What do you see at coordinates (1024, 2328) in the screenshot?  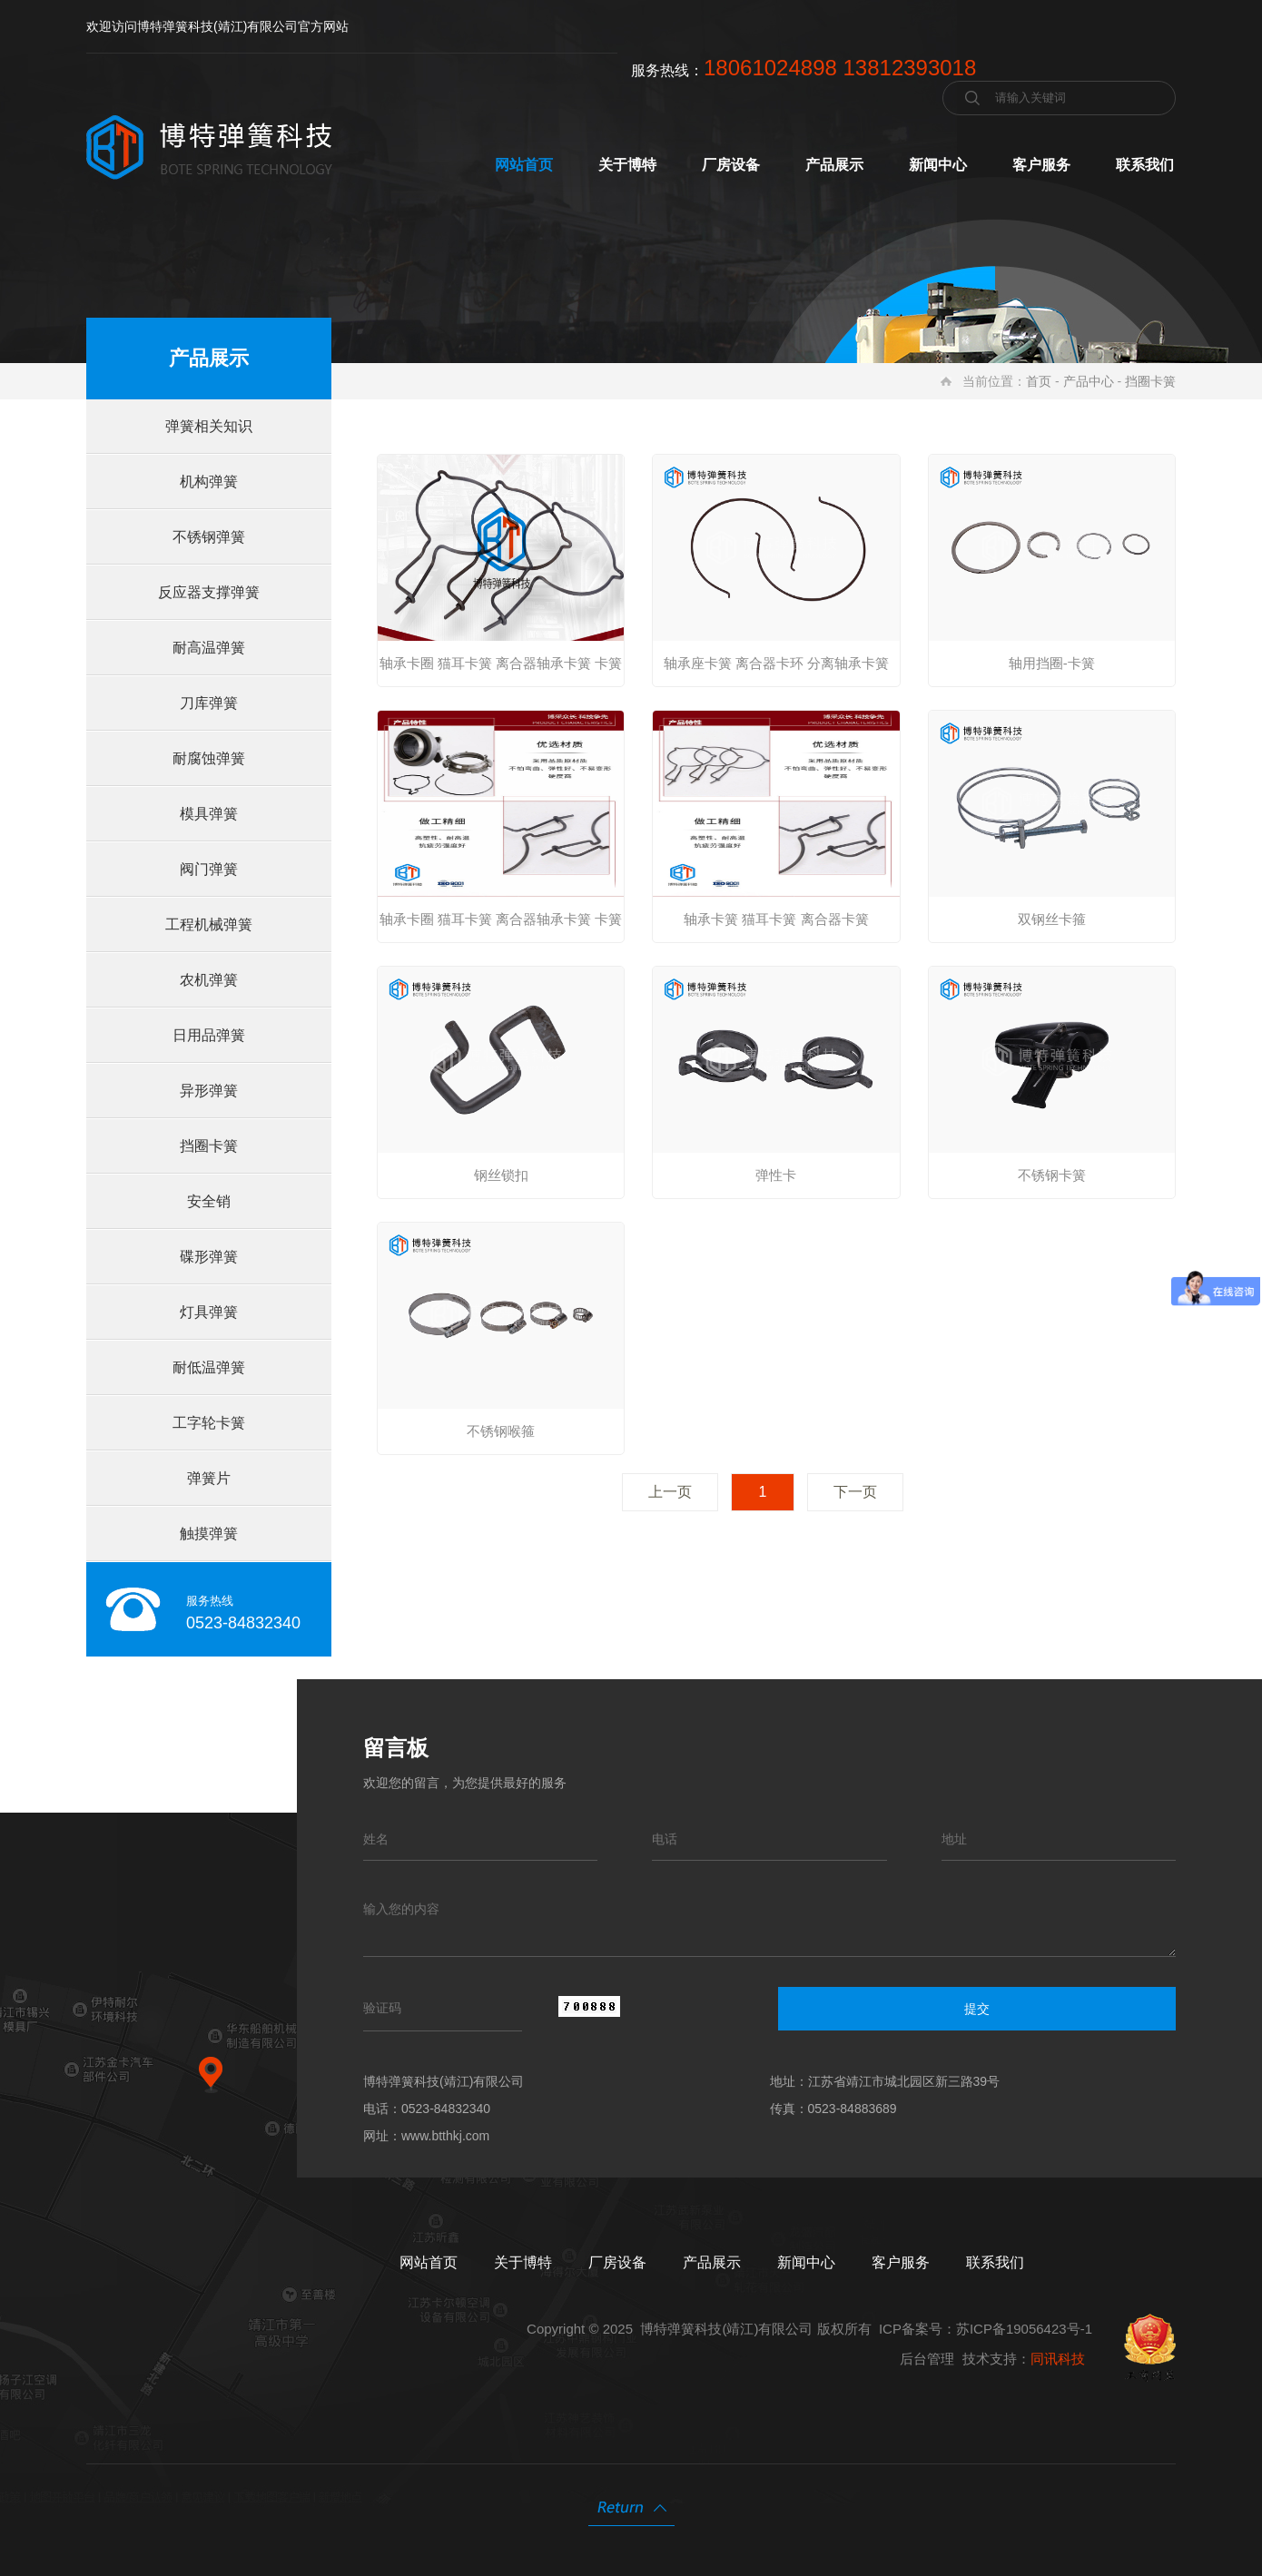 I see `苏ICP备19056423号-1` at bounding box center [1024, 2328].